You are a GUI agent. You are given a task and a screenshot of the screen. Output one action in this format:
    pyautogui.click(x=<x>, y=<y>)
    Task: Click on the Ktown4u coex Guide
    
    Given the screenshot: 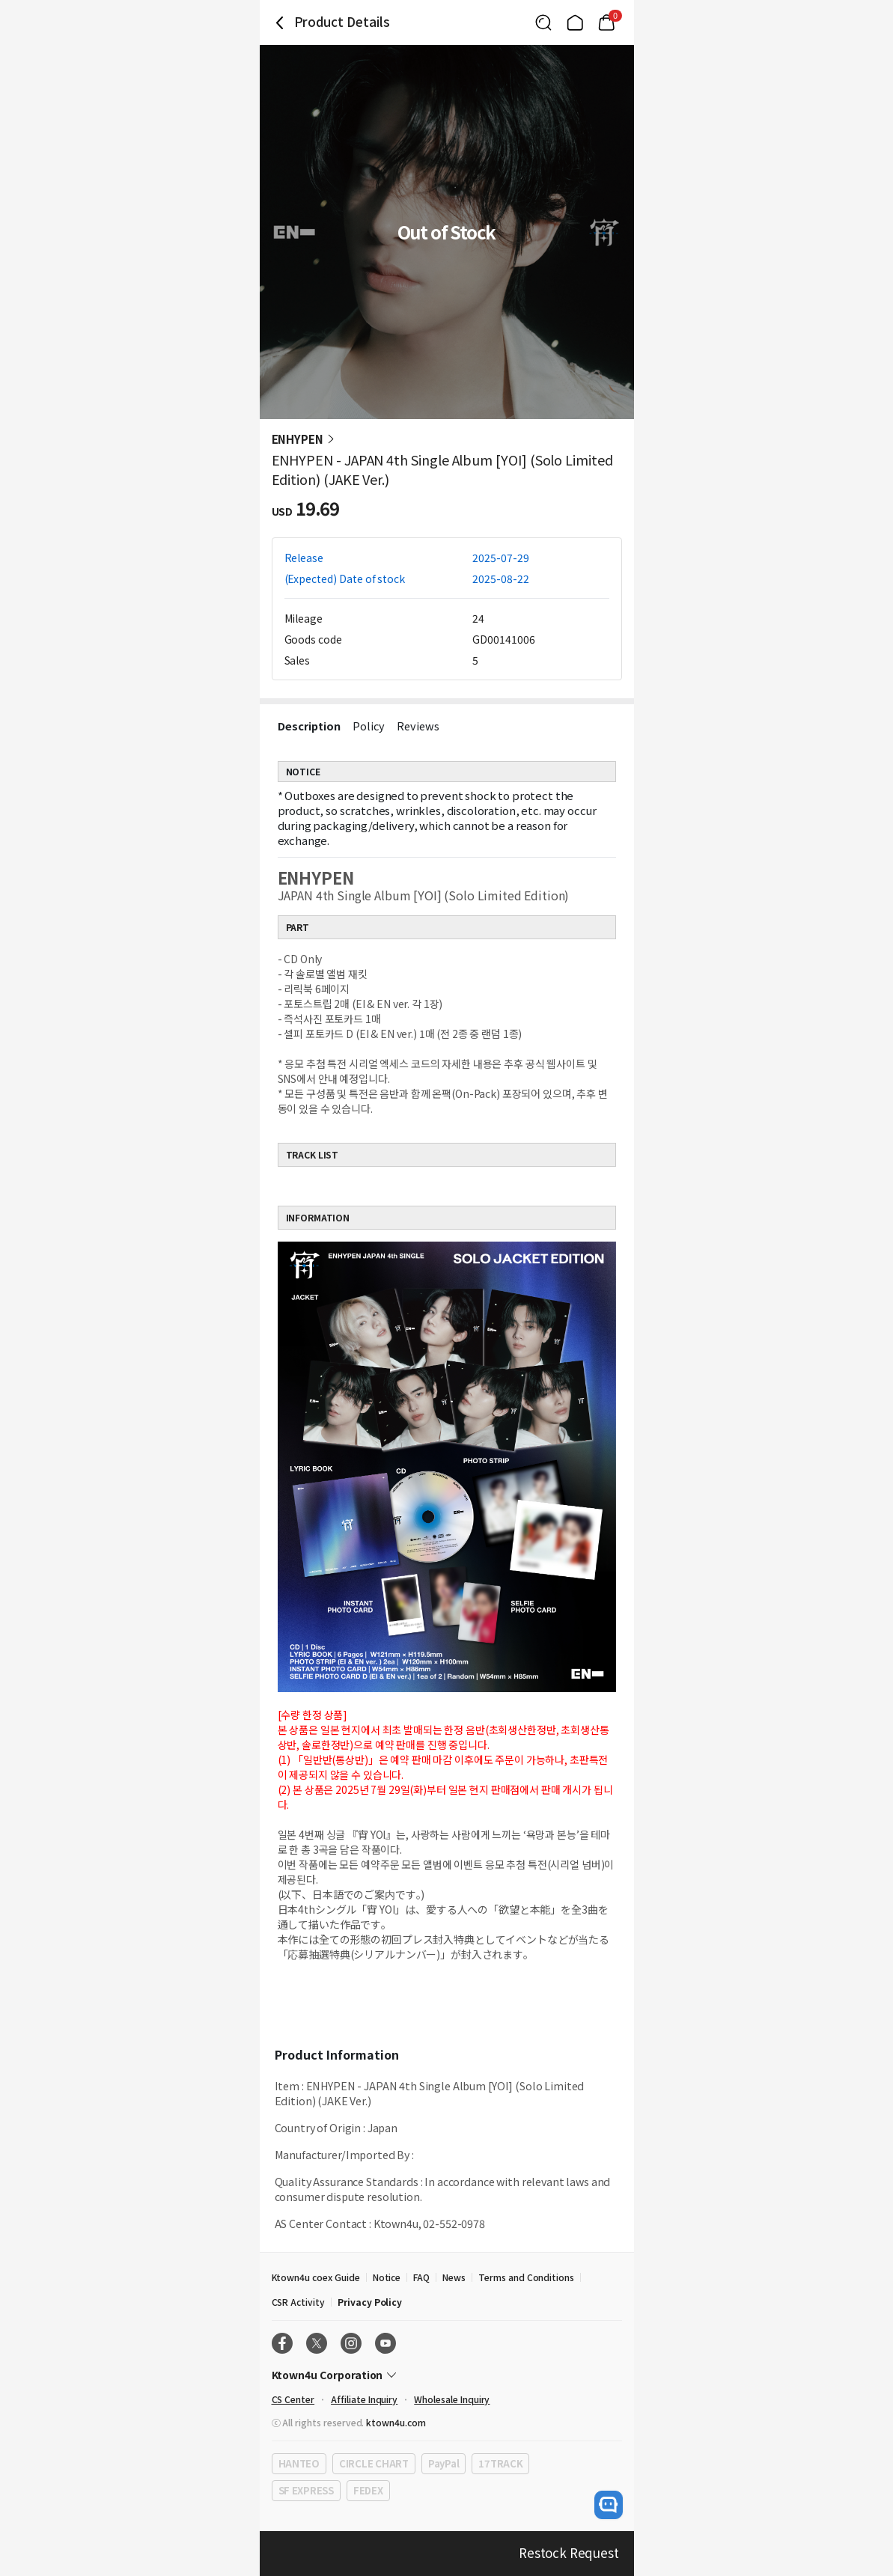 What is the action you would take?
    pyautogui.click(x=316, y=2277)
    